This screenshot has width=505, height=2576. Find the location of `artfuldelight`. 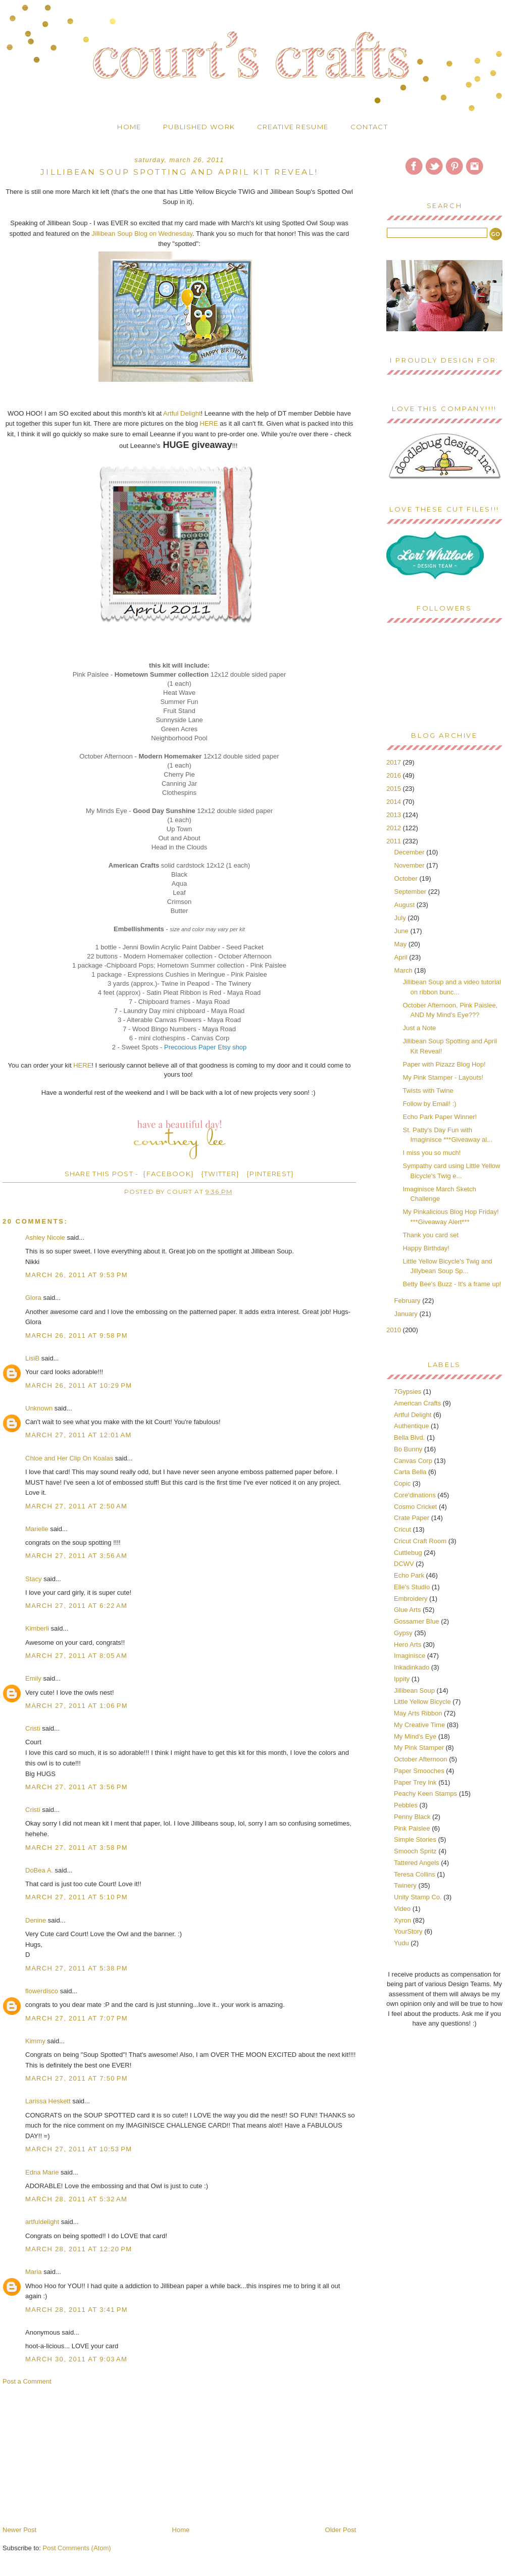

artfuldelight is located at coordinates (42, 2222).